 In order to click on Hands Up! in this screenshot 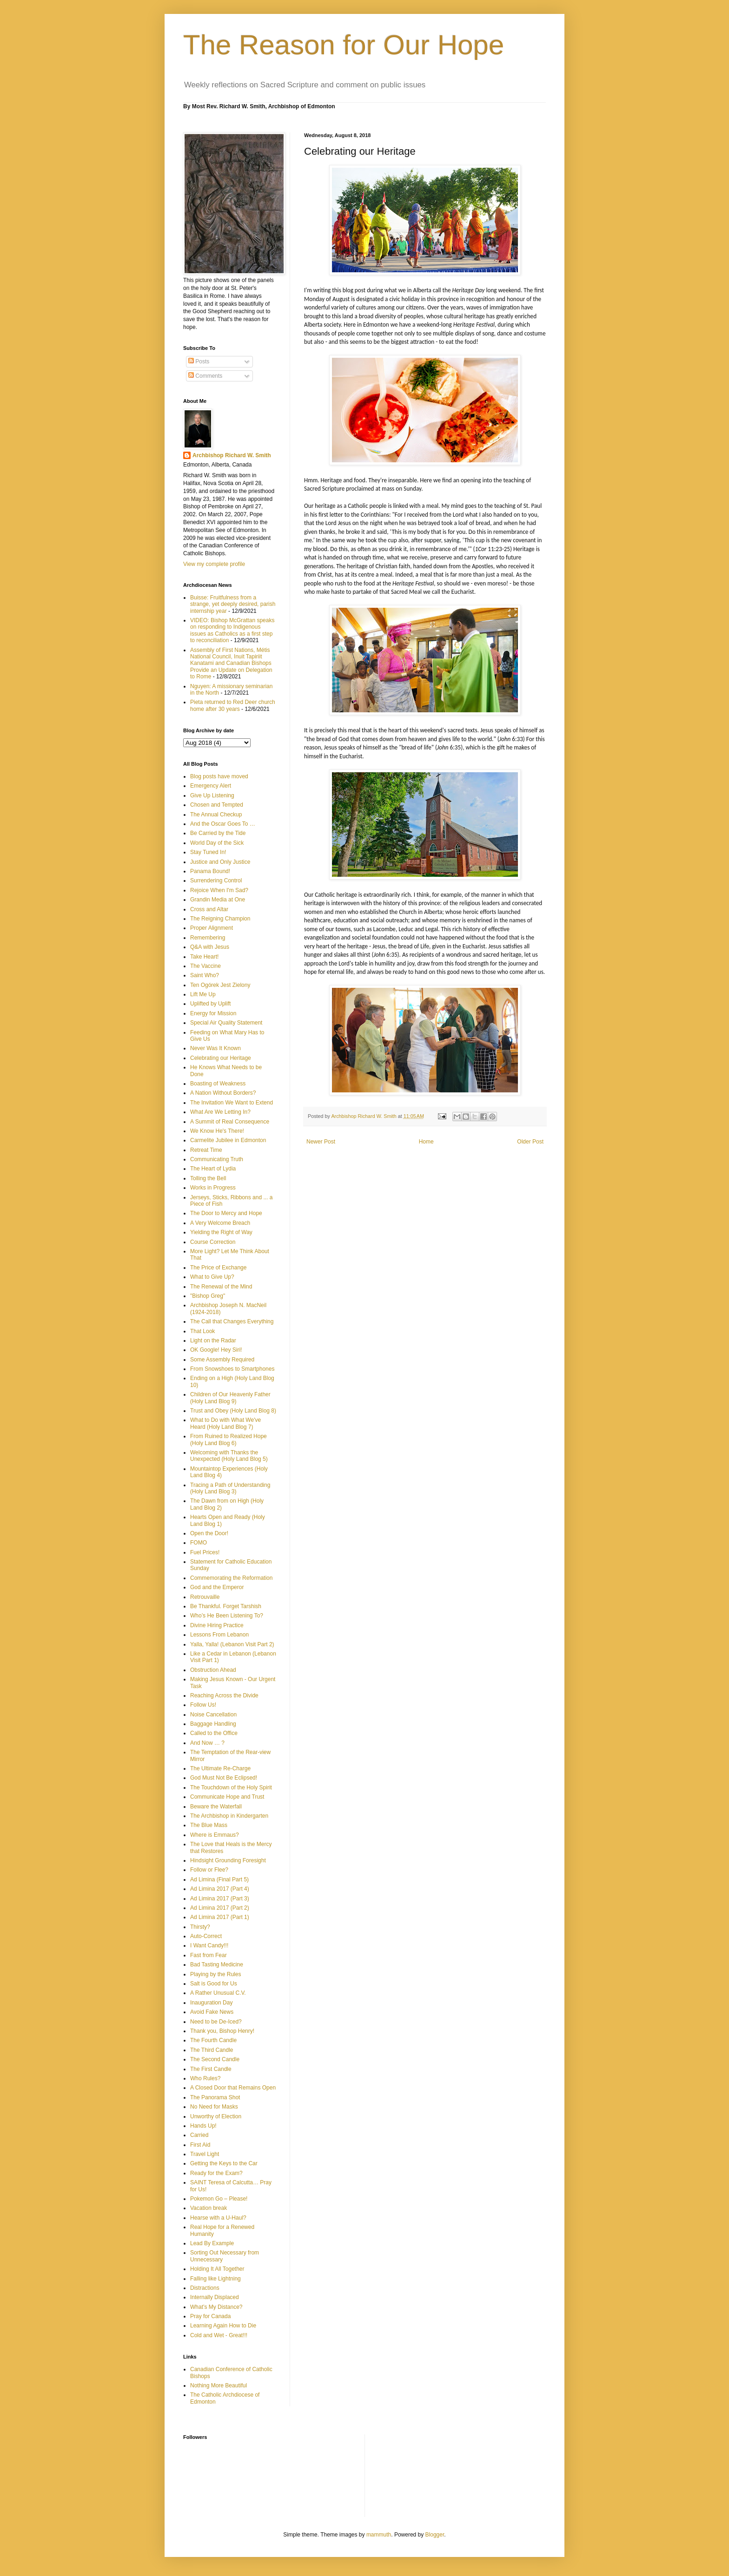, I will do `click(203, 2126)`.